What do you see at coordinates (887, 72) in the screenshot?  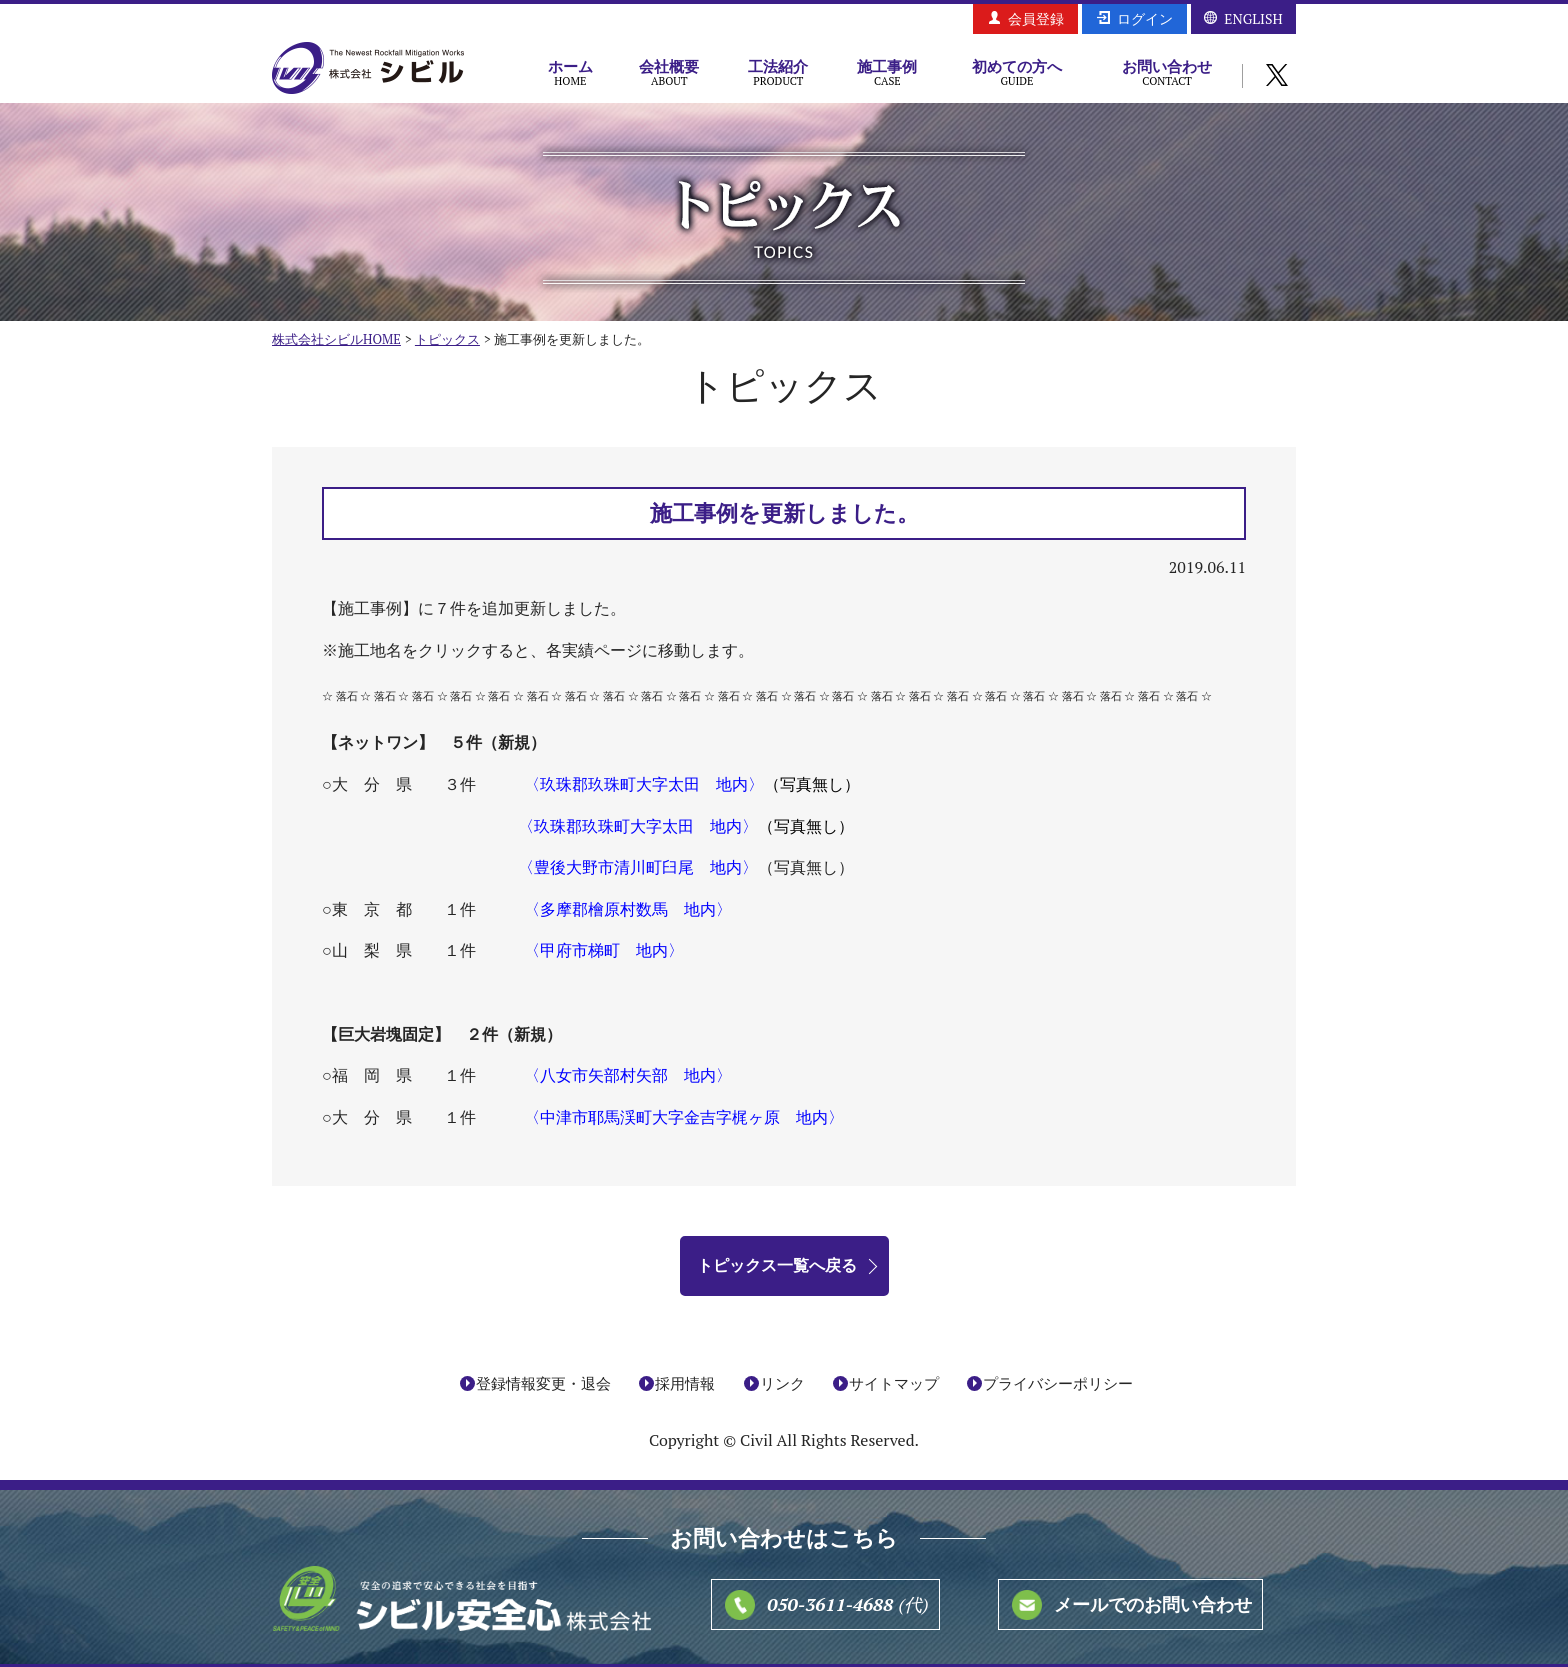 I see `施工事例` at bounding box center [887, 72].